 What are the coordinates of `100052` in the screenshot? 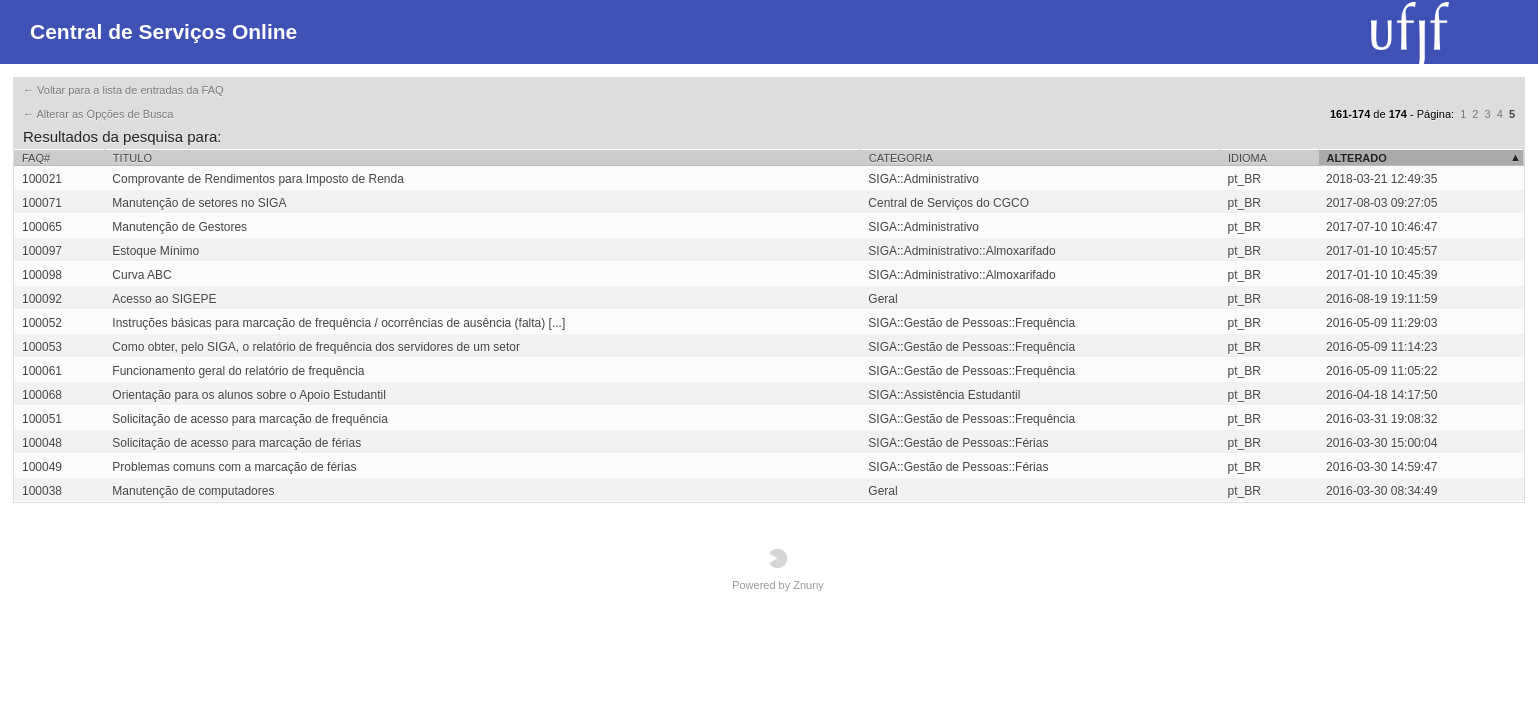 It's located at (42, 323).